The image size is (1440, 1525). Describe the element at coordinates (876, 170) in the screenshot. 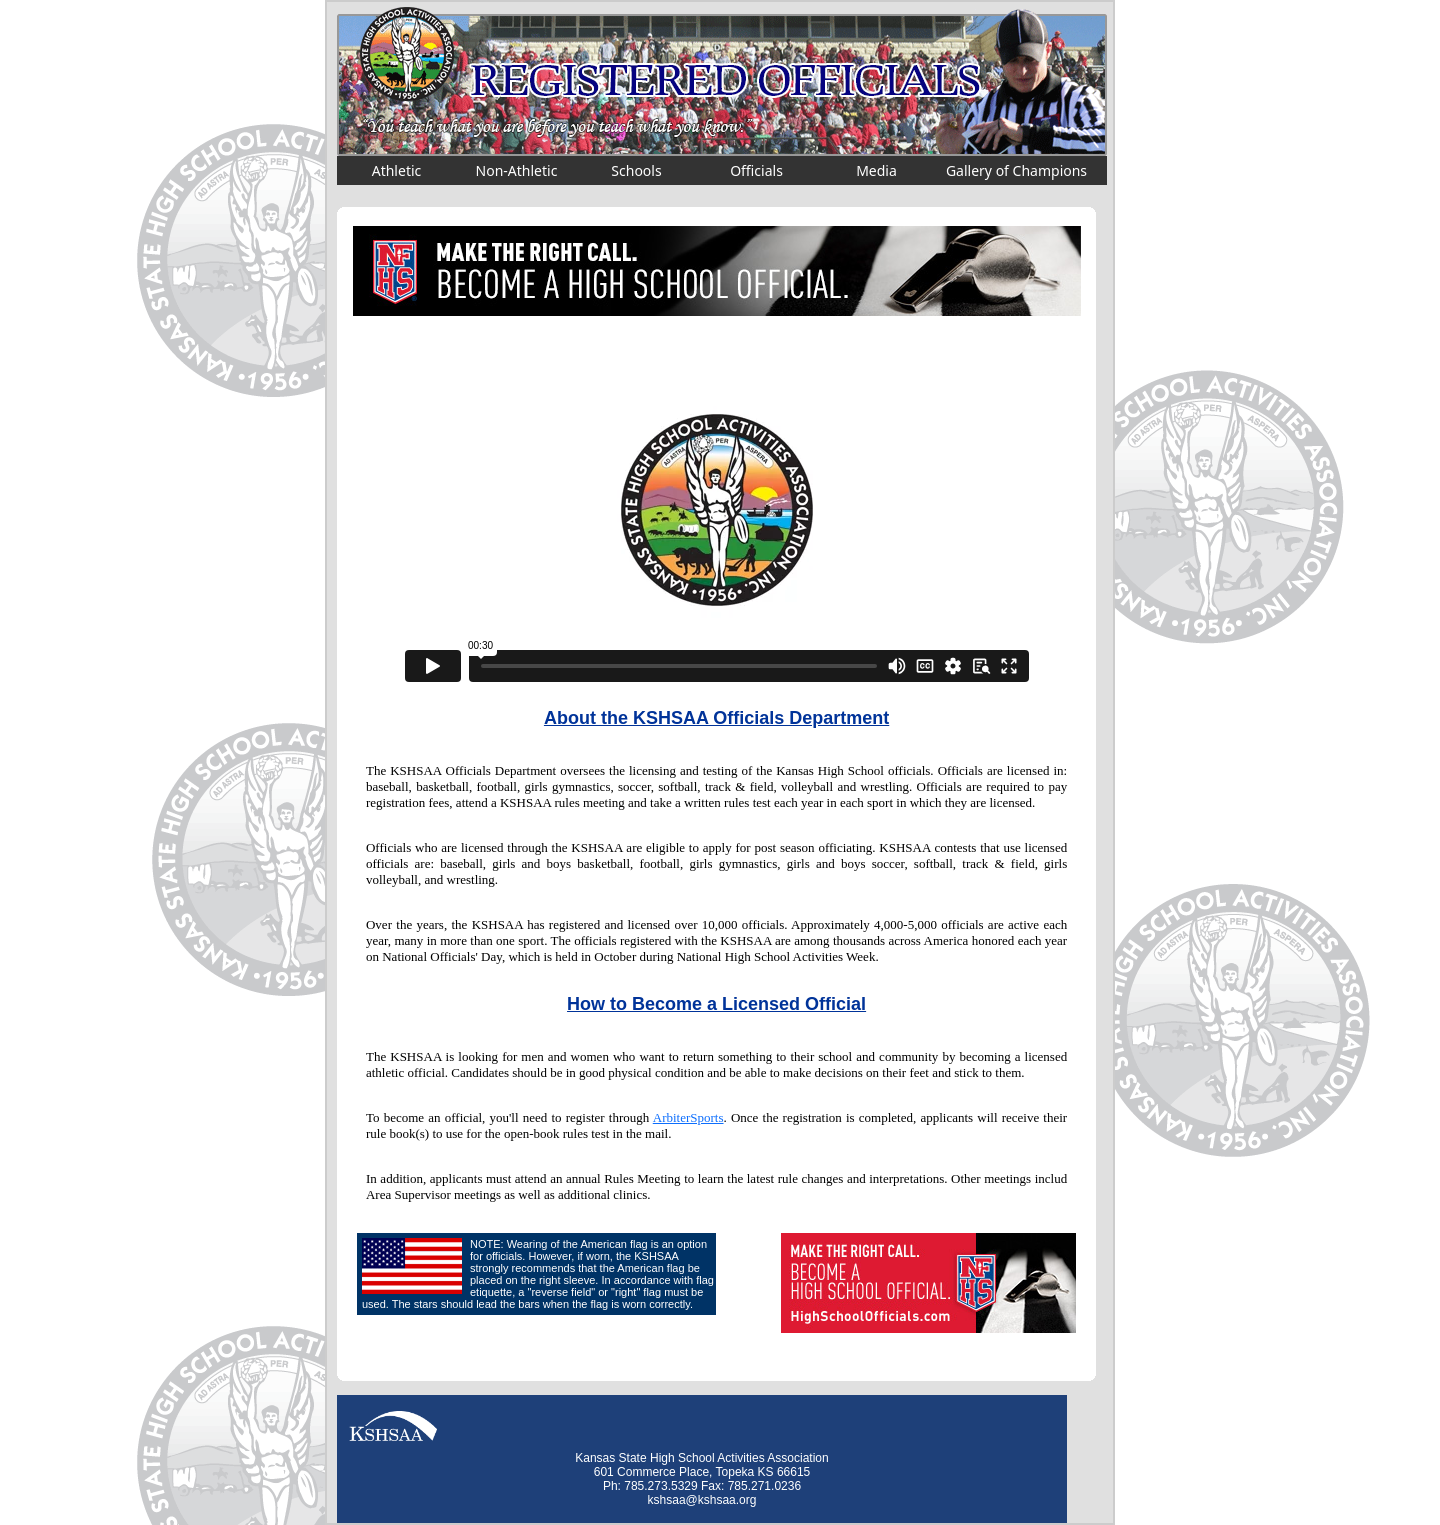

I see `Media` at that location.